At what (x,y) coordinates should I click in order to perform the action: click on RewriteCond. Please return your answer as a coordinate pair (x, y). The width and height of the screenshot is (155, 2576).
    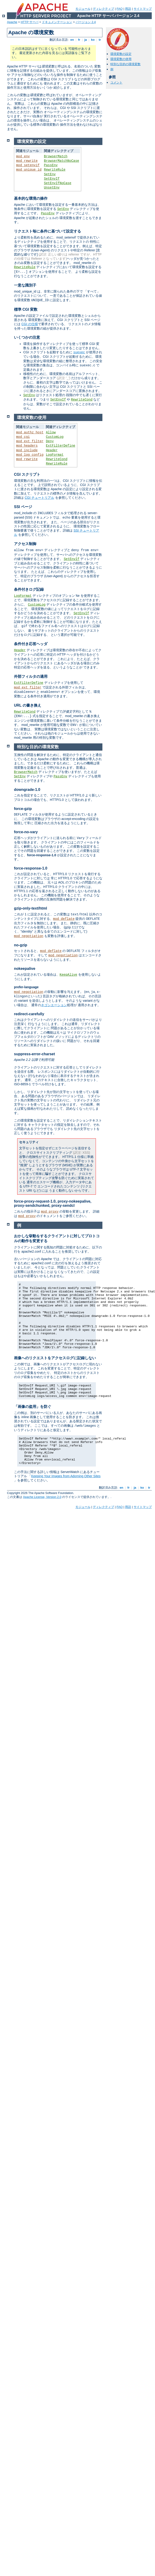
    Looking at the image, I should click on (81, 399).